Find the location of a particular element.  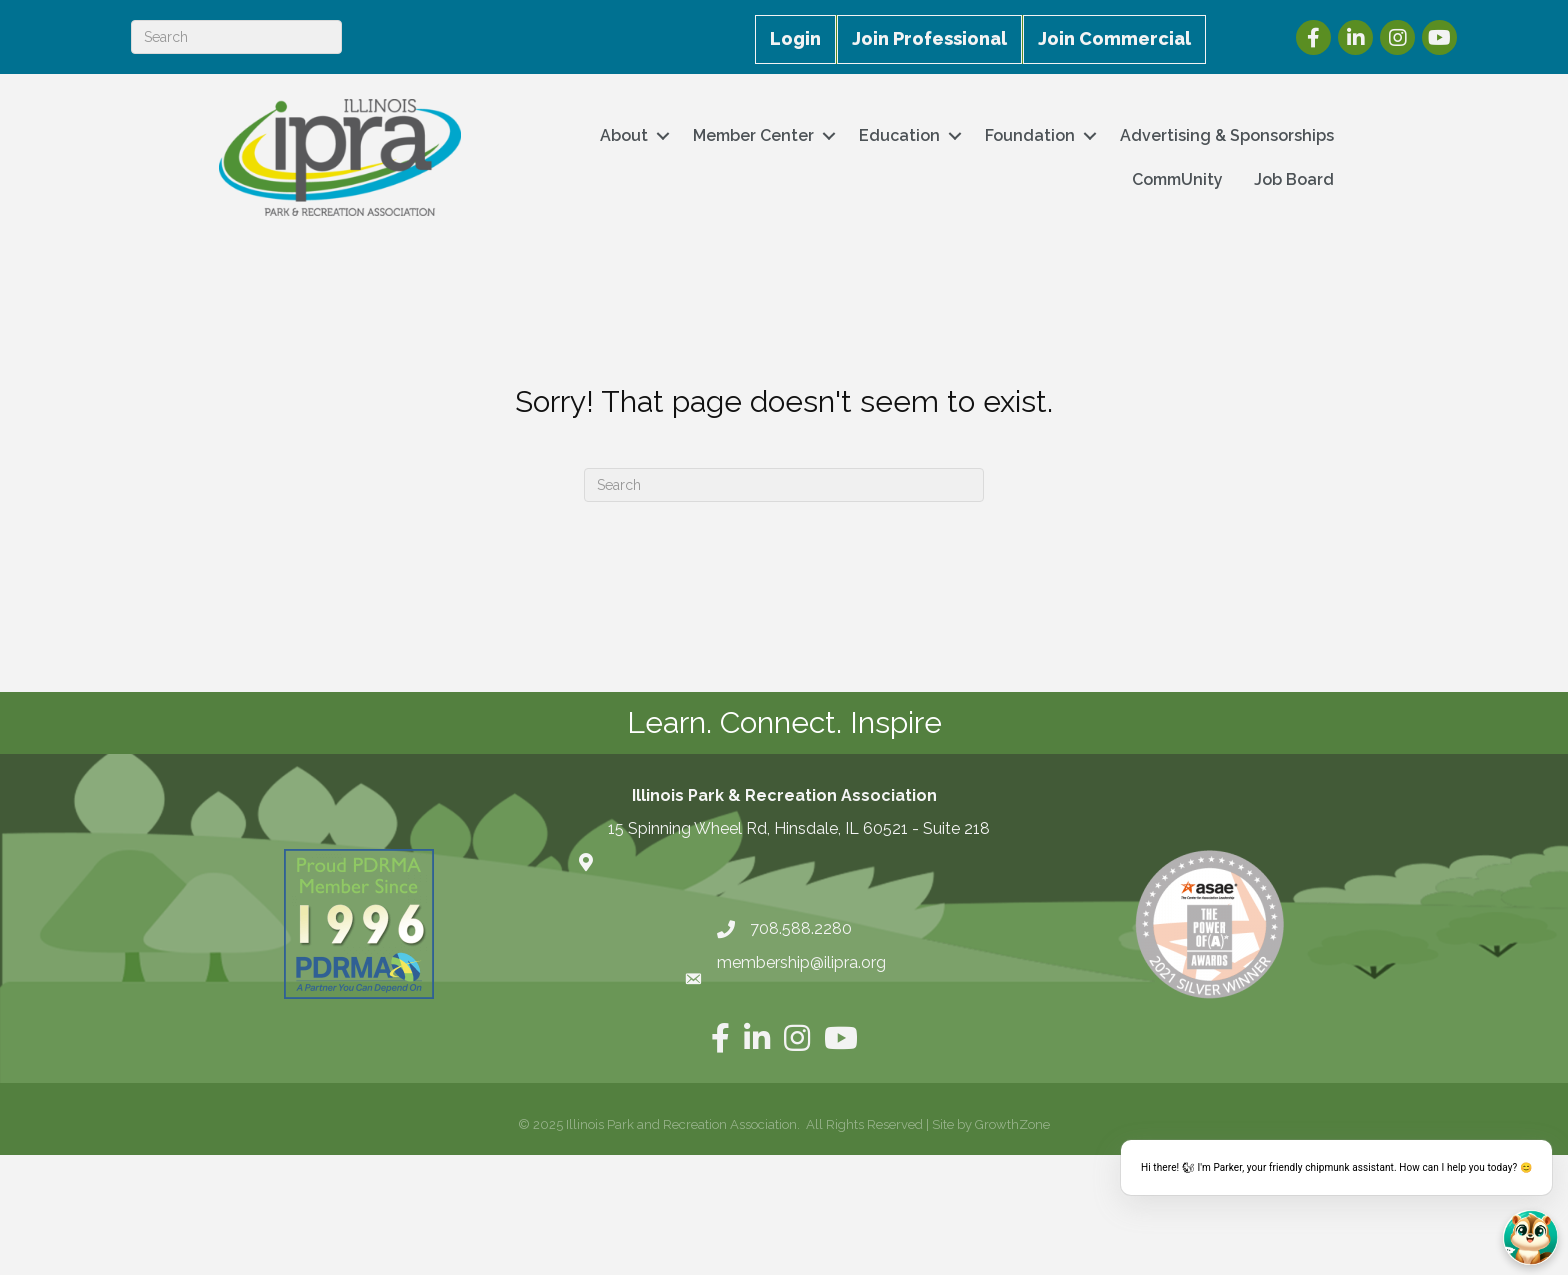

Foundation is located at coordinates (1030, 135).